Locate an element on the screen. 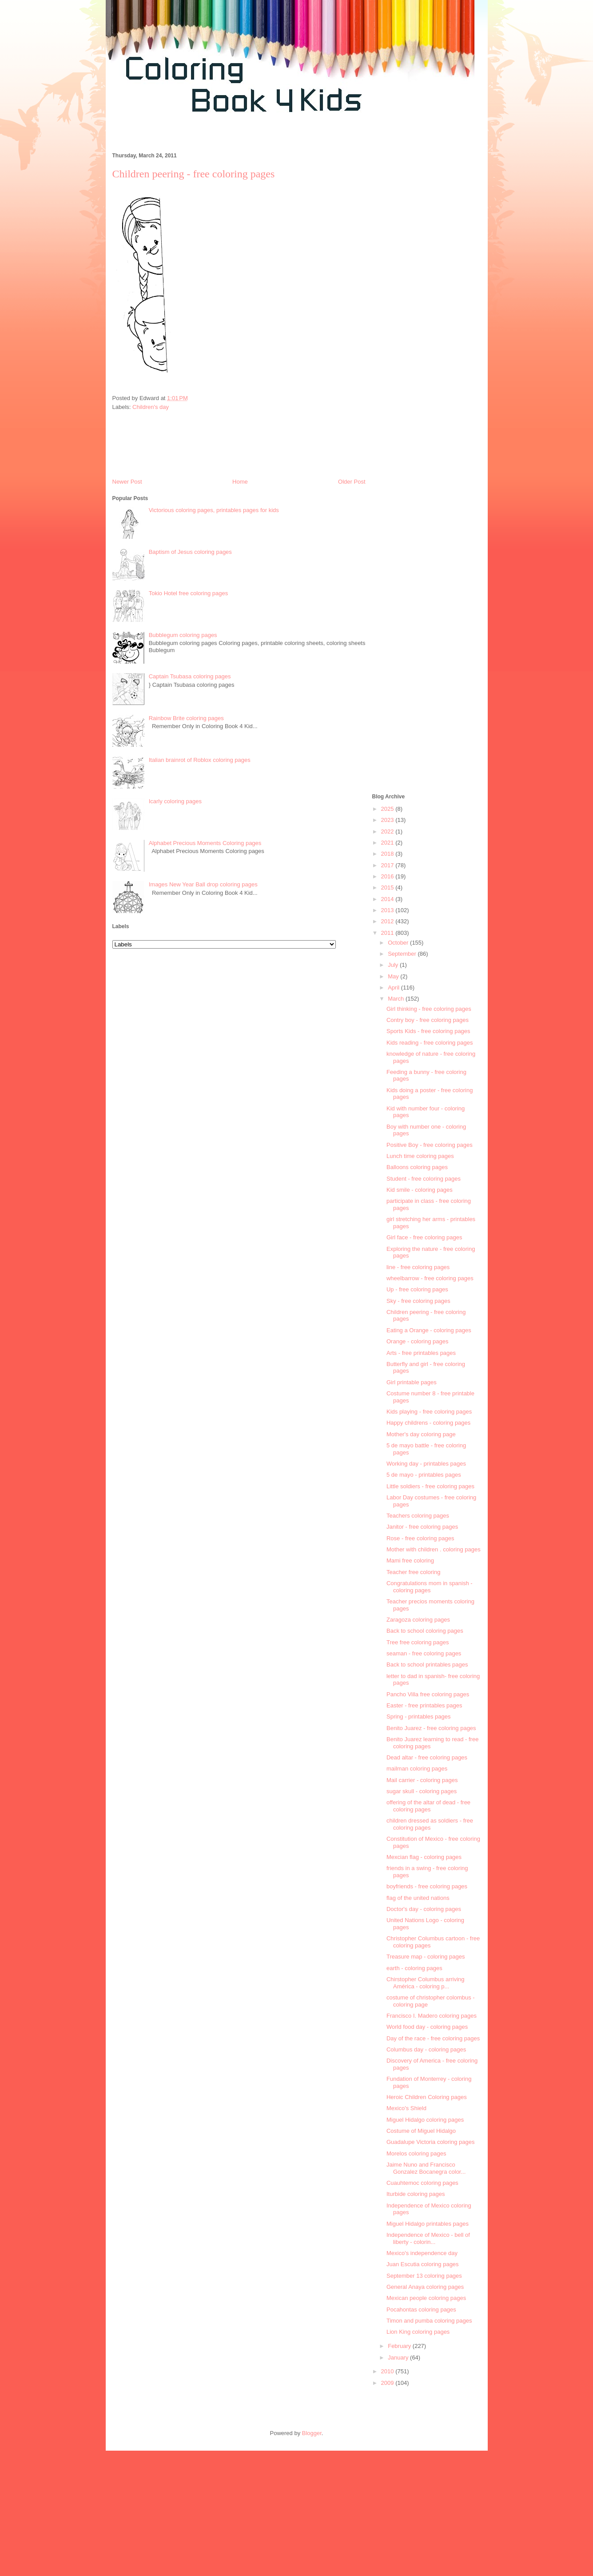  Mami free coloring is located at coordinates (410, 1560).